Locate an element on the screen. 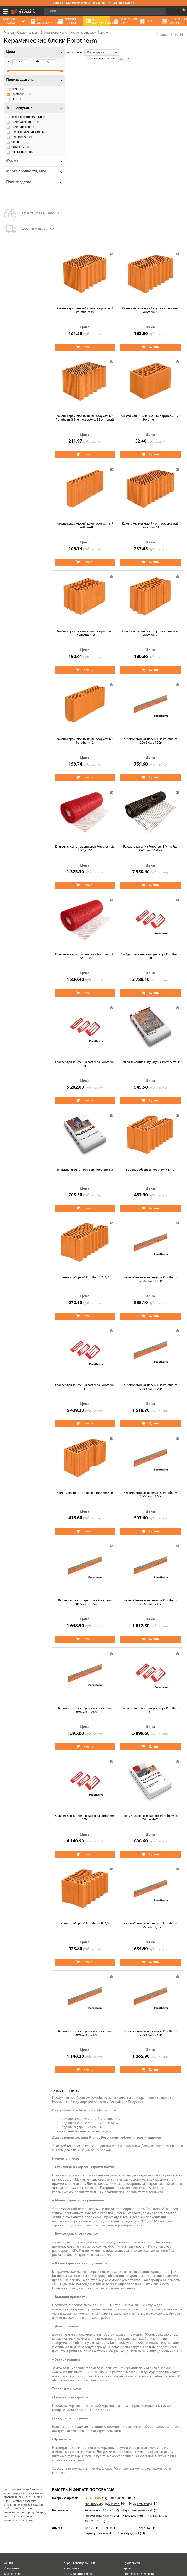  Камень керамический крупноформатный Porotherm 25М is located at coordinates (84, 445).